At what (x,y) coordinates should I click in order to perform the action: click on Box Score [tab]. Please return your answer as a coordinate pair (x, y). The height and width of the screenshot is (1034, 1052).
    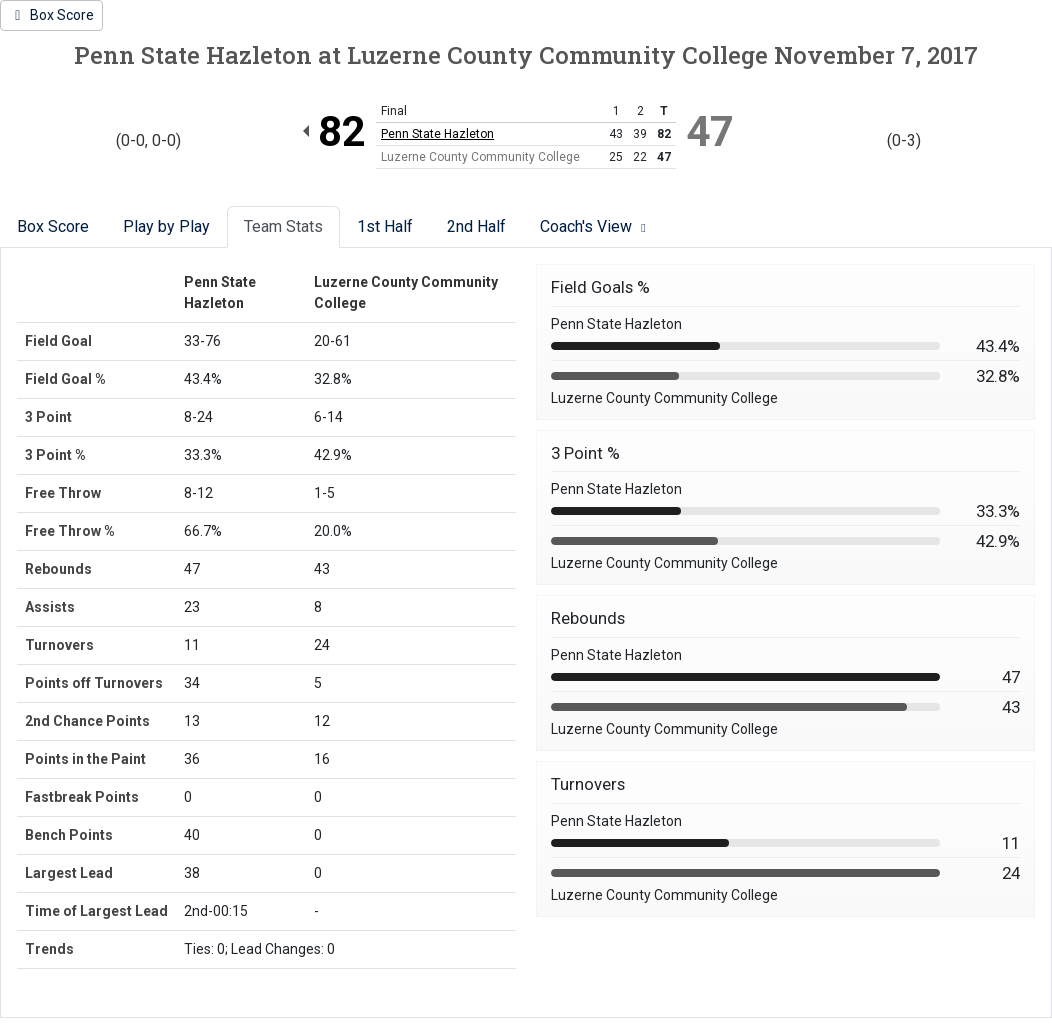
    Looking at the image, I should click on (53, 226).